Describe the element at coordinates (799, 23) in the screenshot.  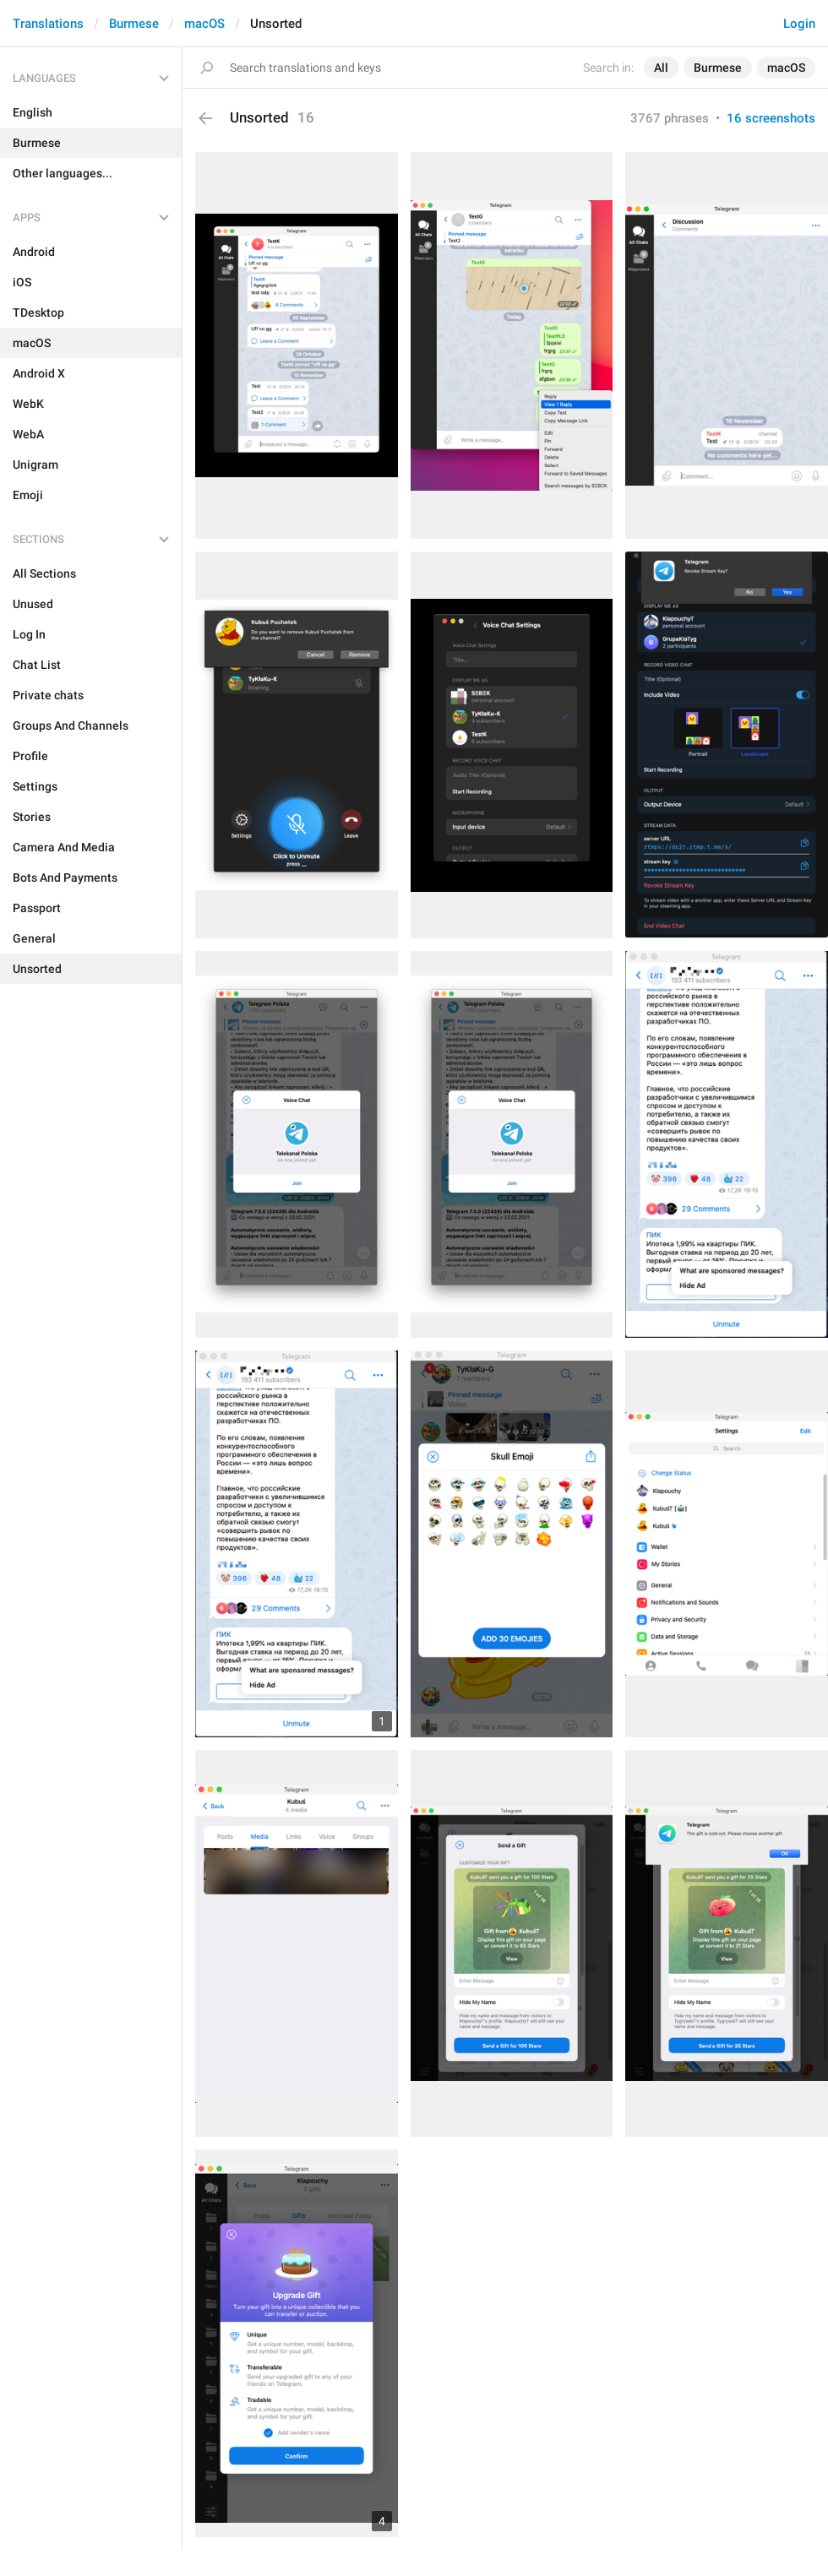
I see `Login` at that location.